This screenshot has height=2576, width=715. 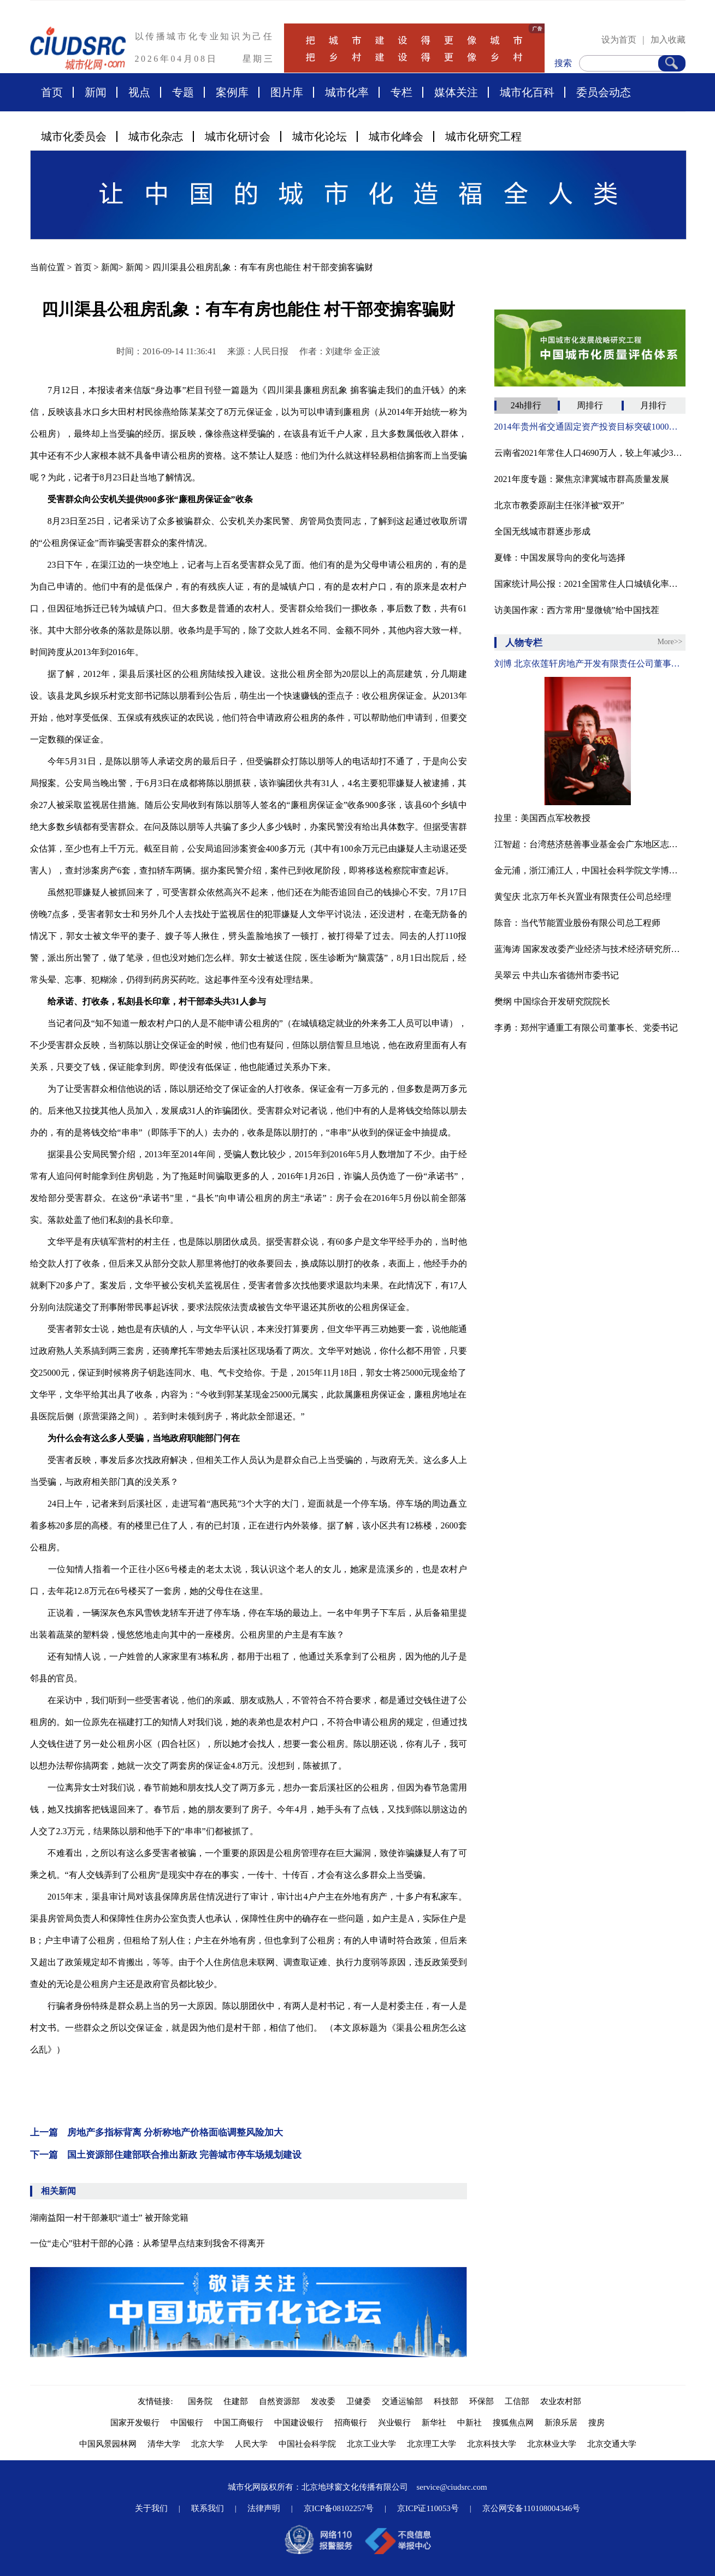 What do you see at coordinates (551, 2444) in the screenshot?
I see `北京林业大学` at bounding box center [551, 2444].